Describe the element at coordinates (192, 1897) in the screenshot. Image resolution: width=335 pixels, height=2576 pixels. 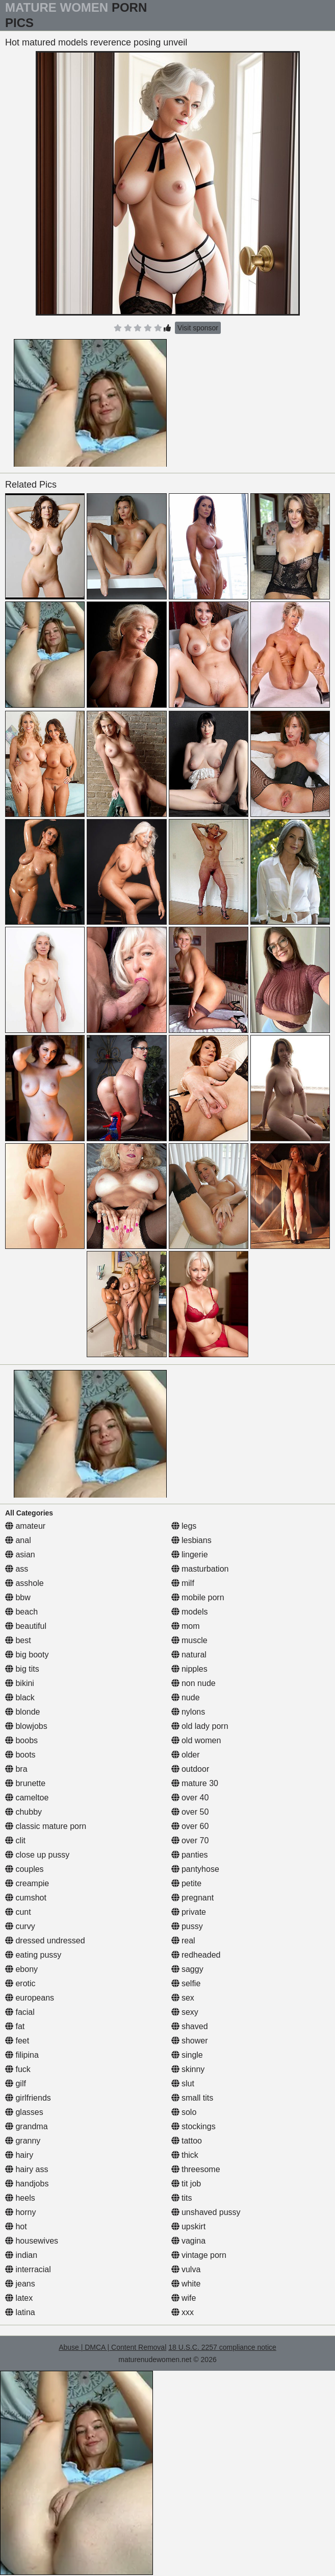
I see `pregnant` at that location.